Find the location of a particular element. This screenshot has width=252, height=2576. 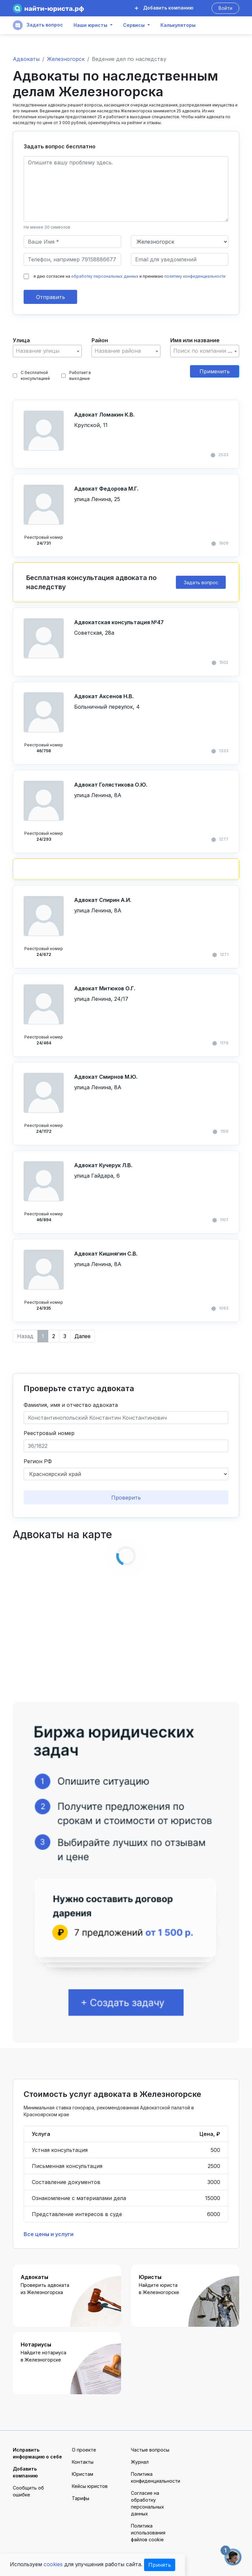

Частые вопросы is located at coordinates (150, 2450).